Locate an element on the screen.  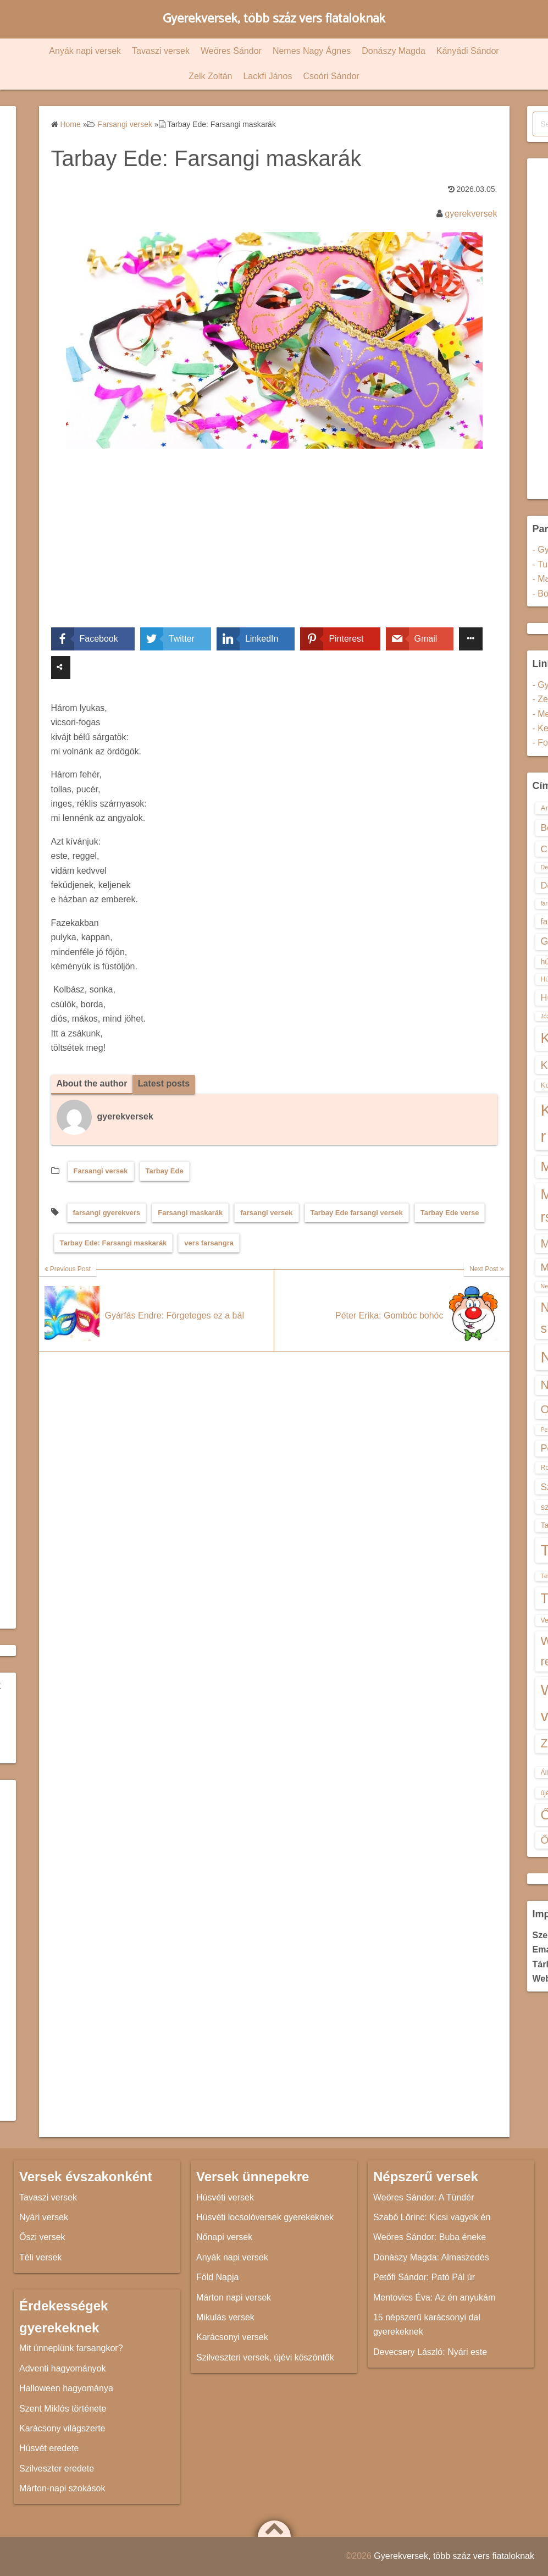
Donászy Magda is located at coordinates (393, 51).